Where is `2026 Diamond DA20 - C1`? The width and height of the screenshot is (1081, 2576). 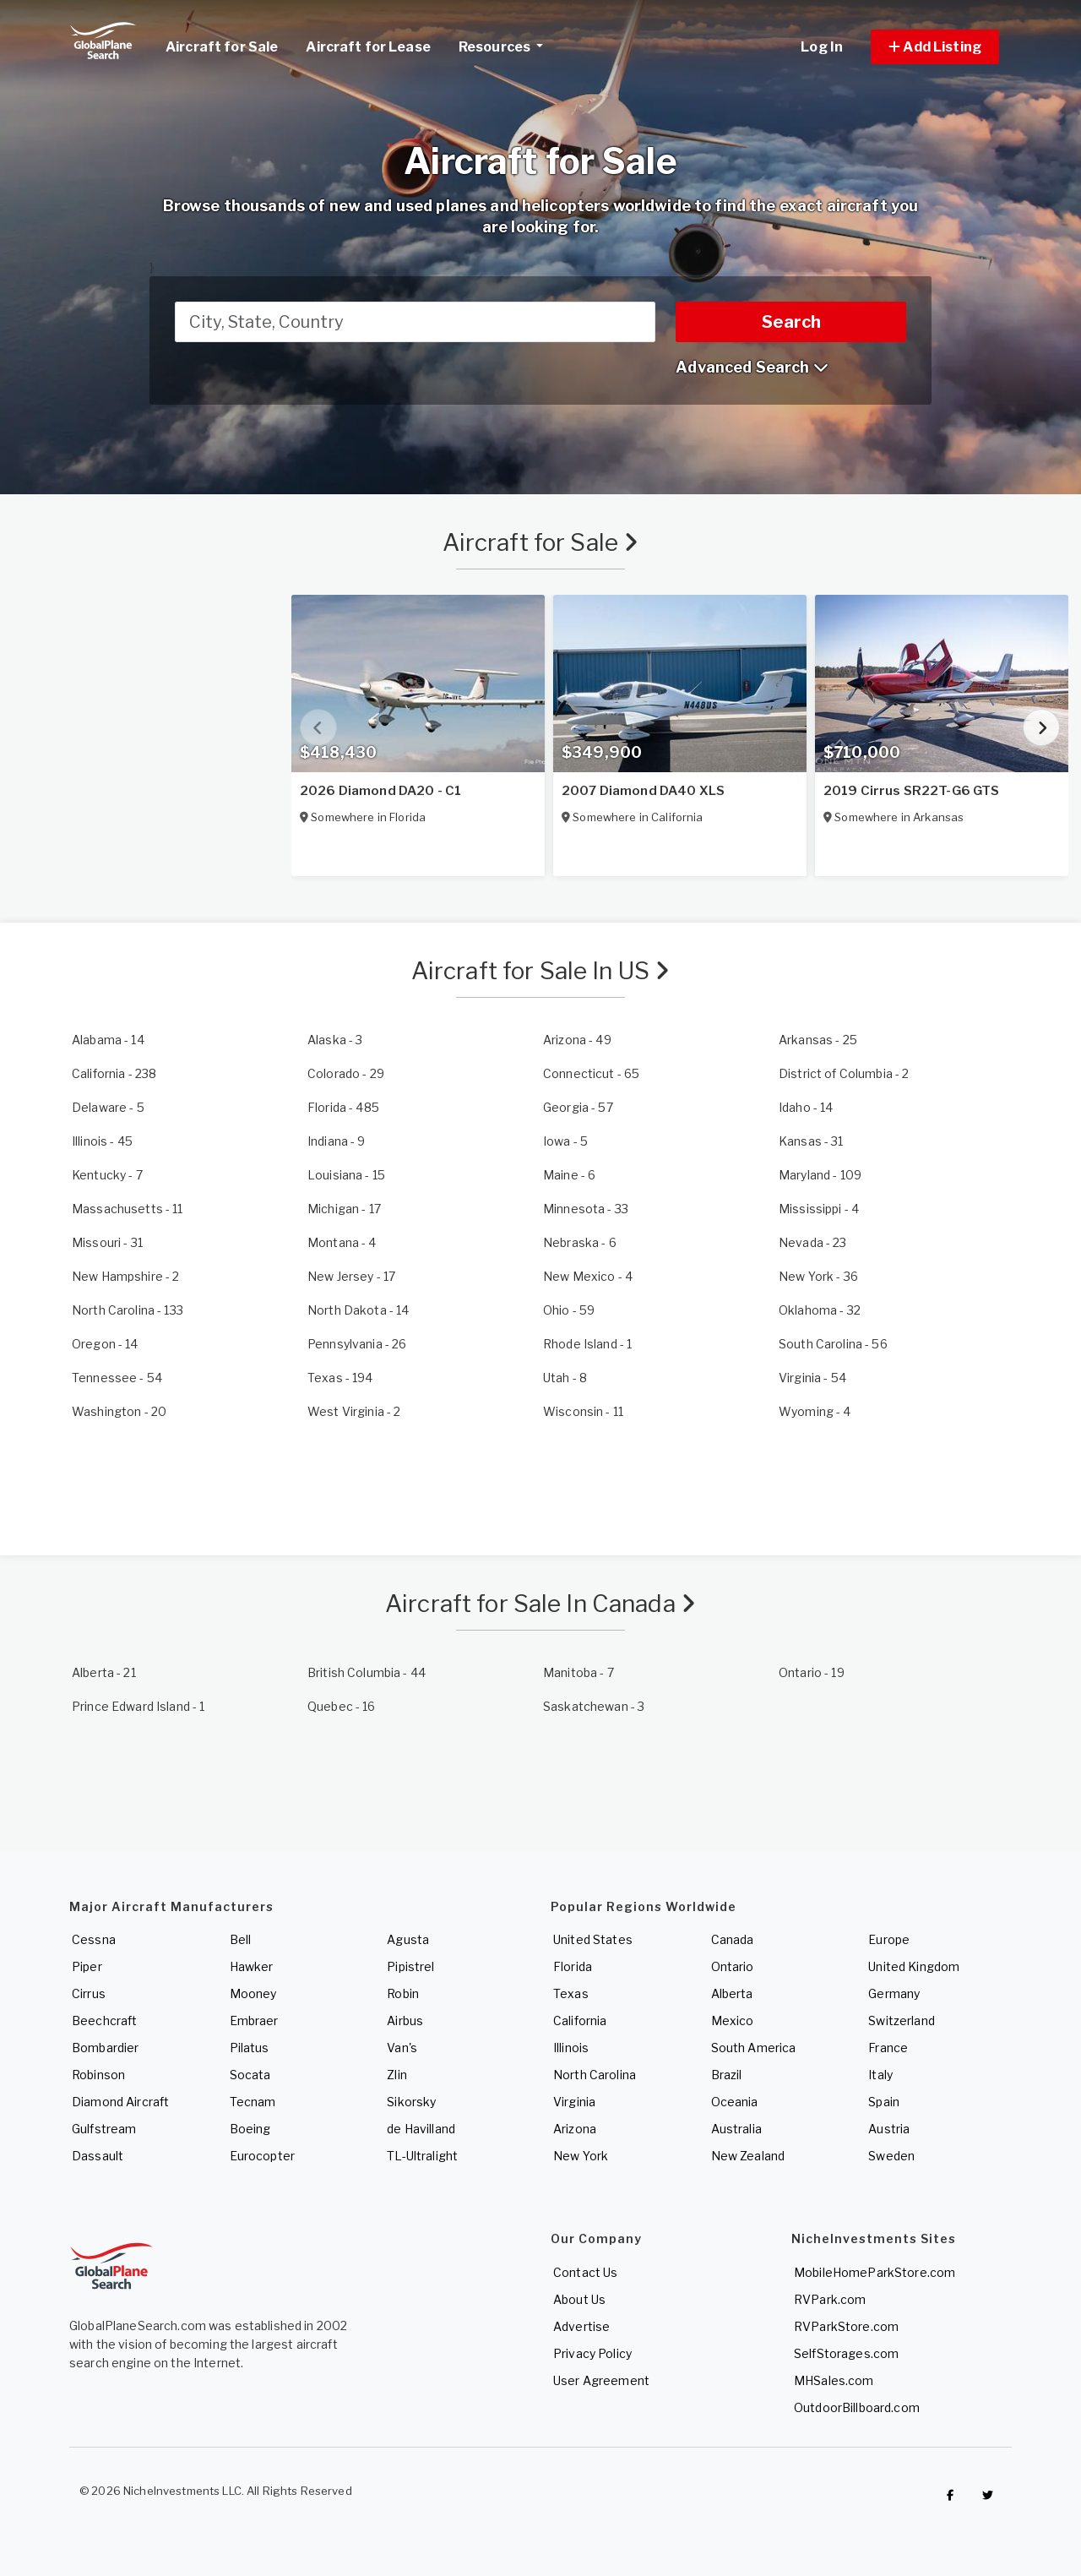
2026 Diamond DA20 - C1 is located at coordinates (380, 790).